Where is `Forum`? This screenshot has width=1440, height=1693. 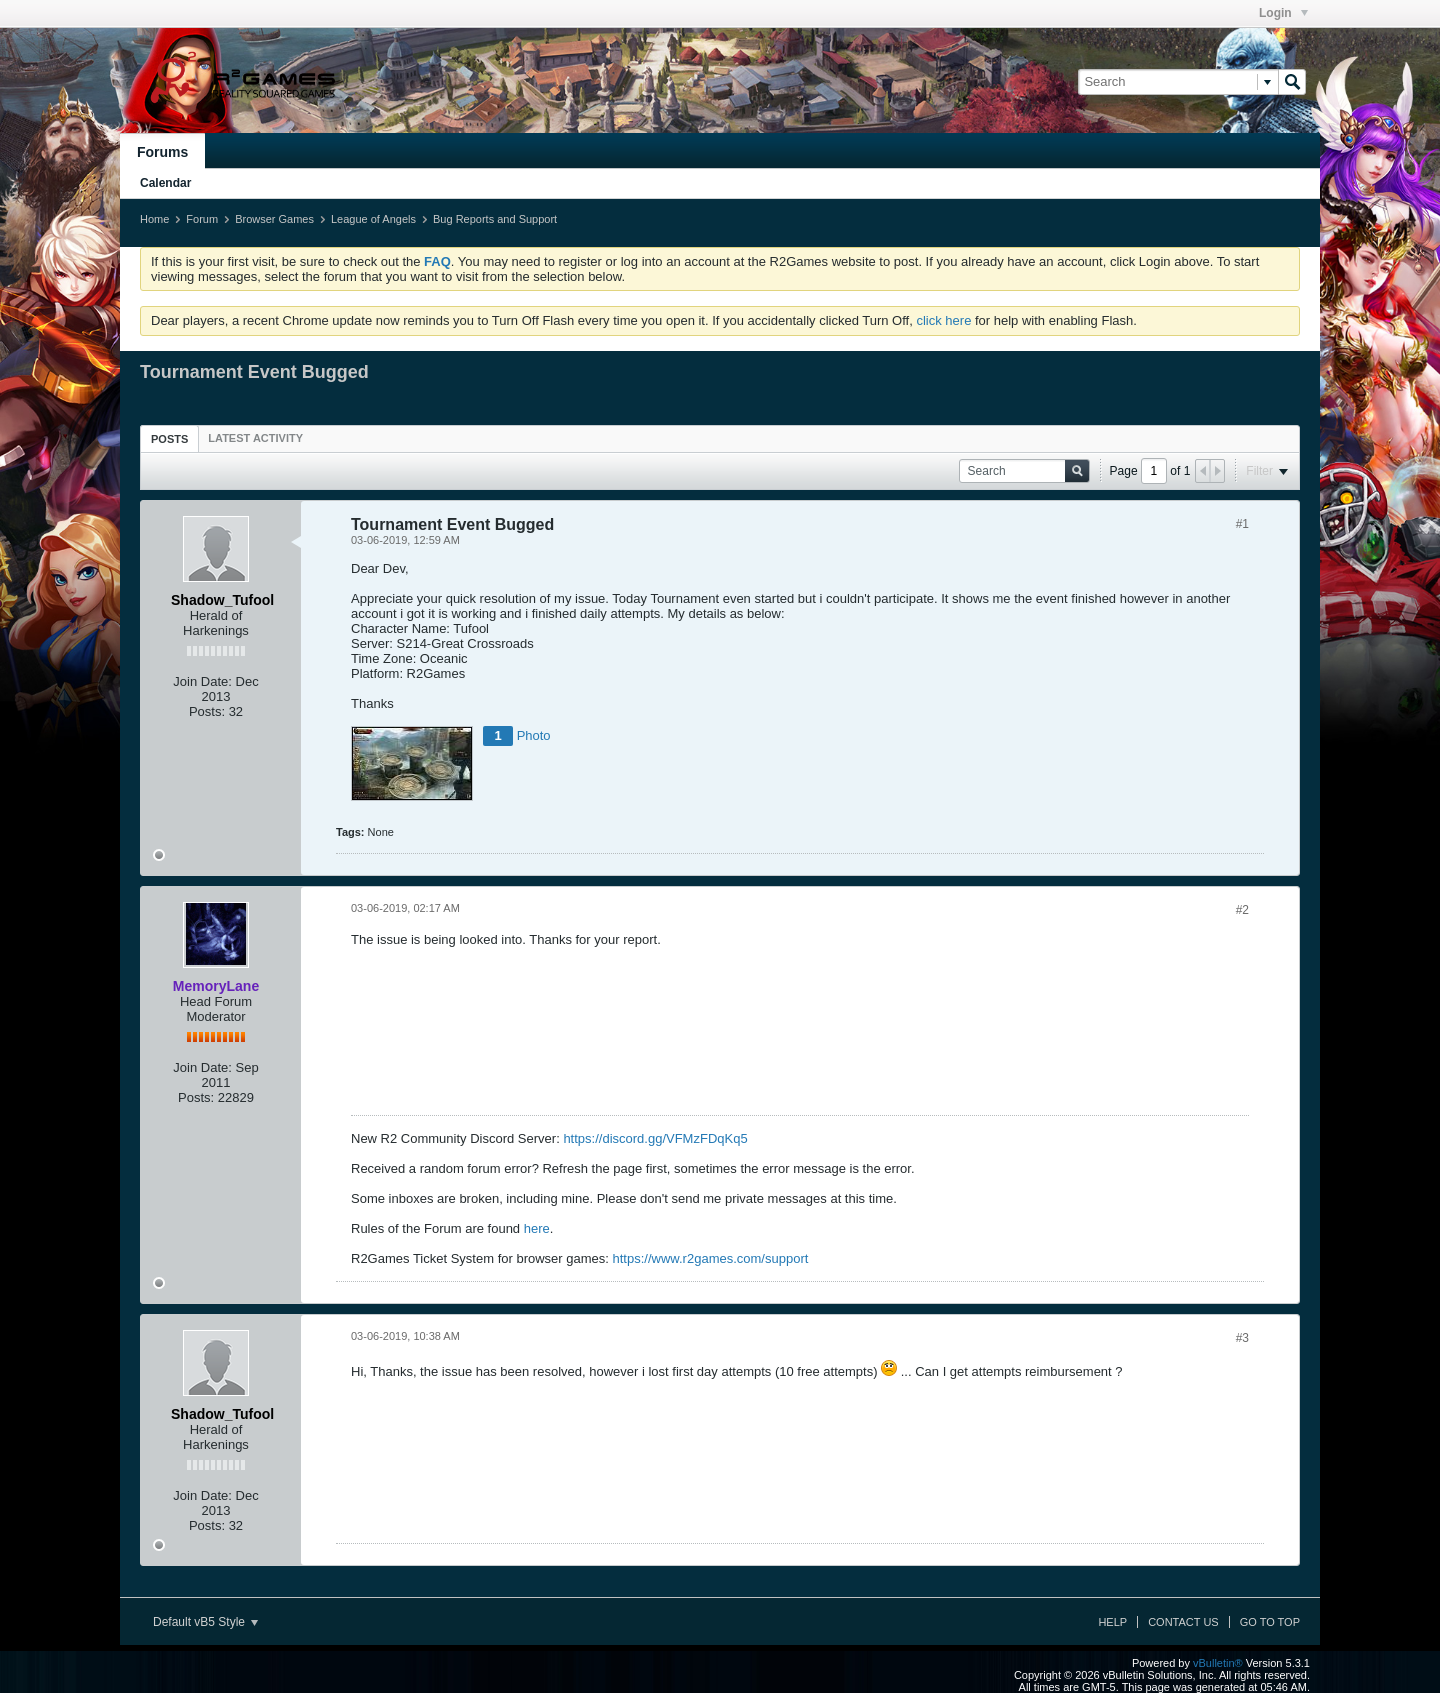 Forum is located at coordinates (202, 219).